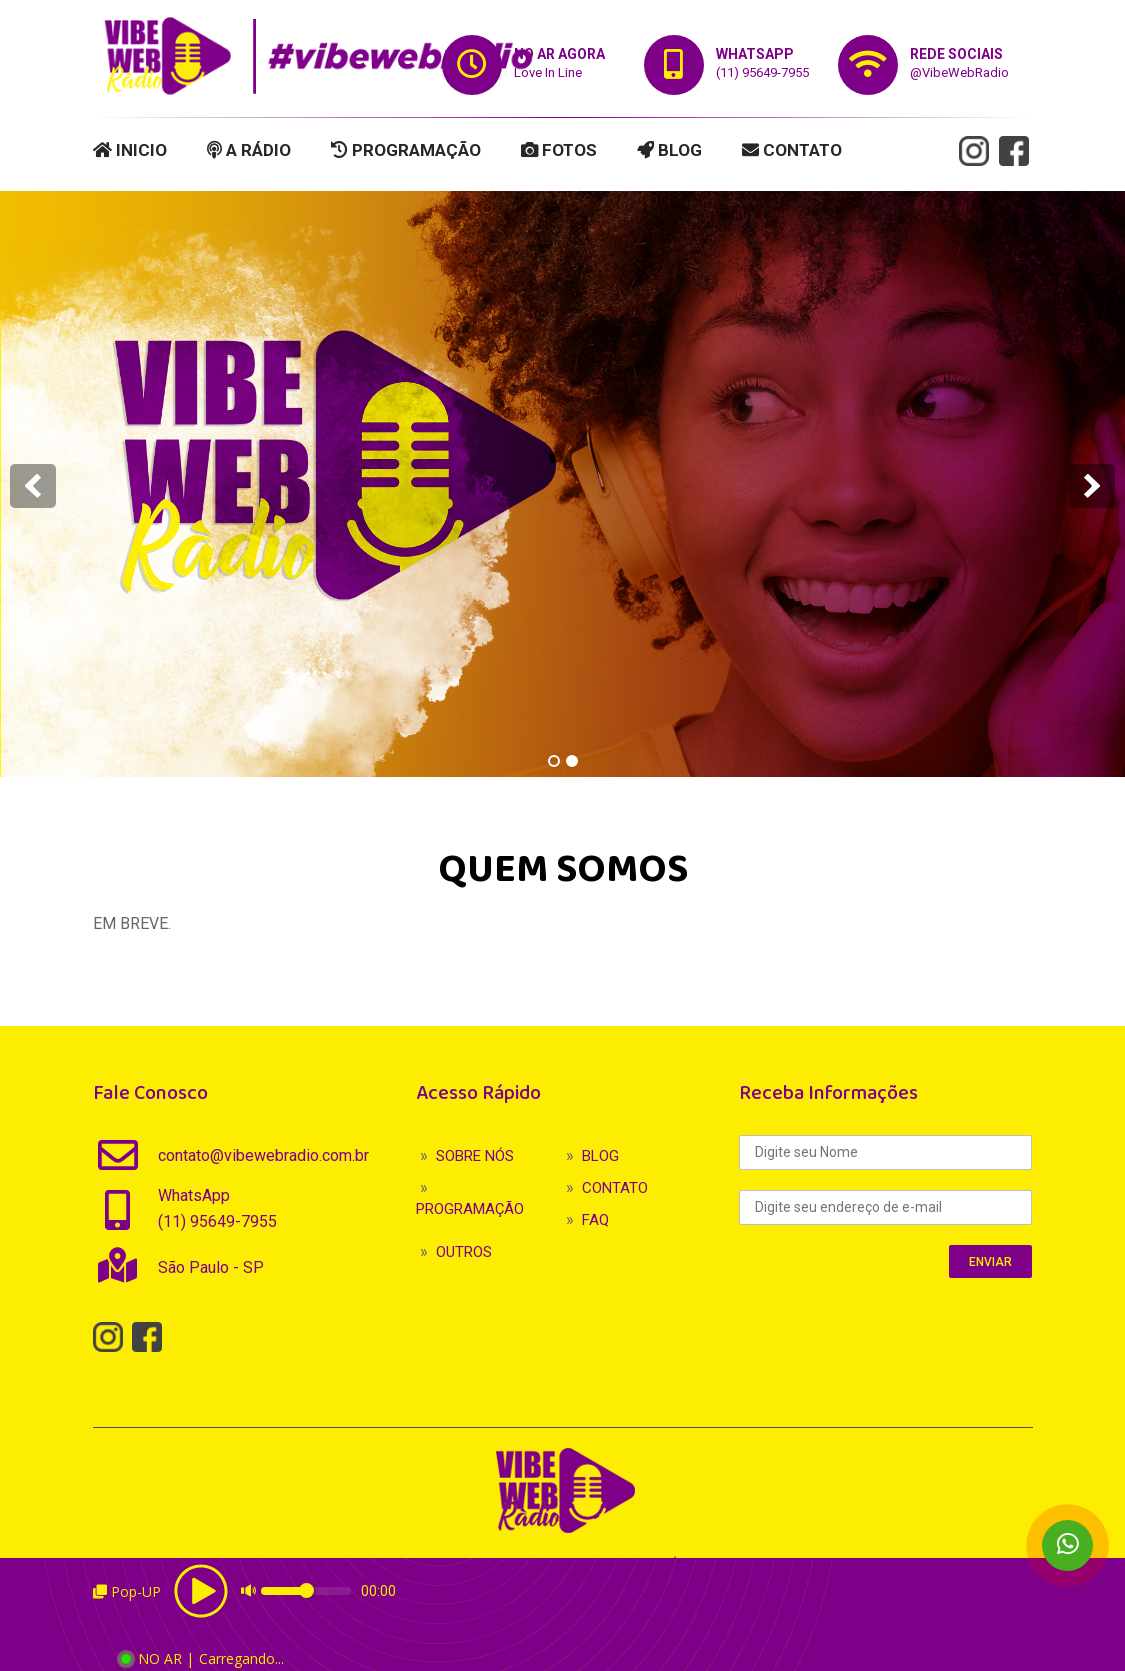  Describe the element at coordinates (559, 150) in the screenshot. I see `FOTOS` at that location.